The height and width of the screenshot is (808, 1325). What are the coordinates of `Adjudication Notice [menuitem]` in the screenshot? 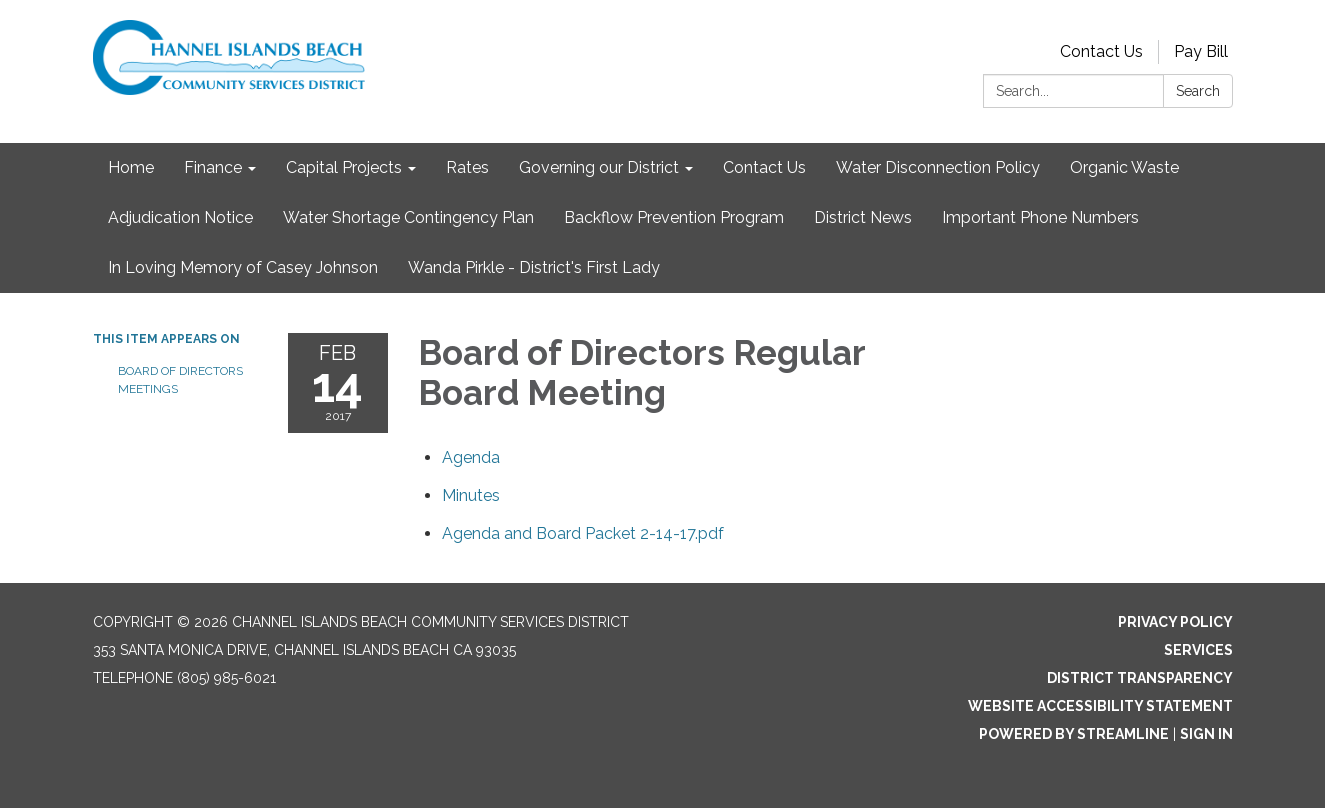 It's located at (180, 217).